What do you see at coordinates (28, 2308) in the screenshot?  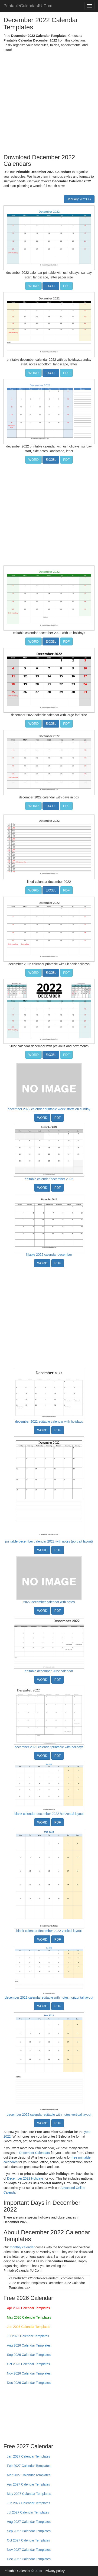 I see `Apr 2026 Calendar Templates` at bounding box center [28, 2308].